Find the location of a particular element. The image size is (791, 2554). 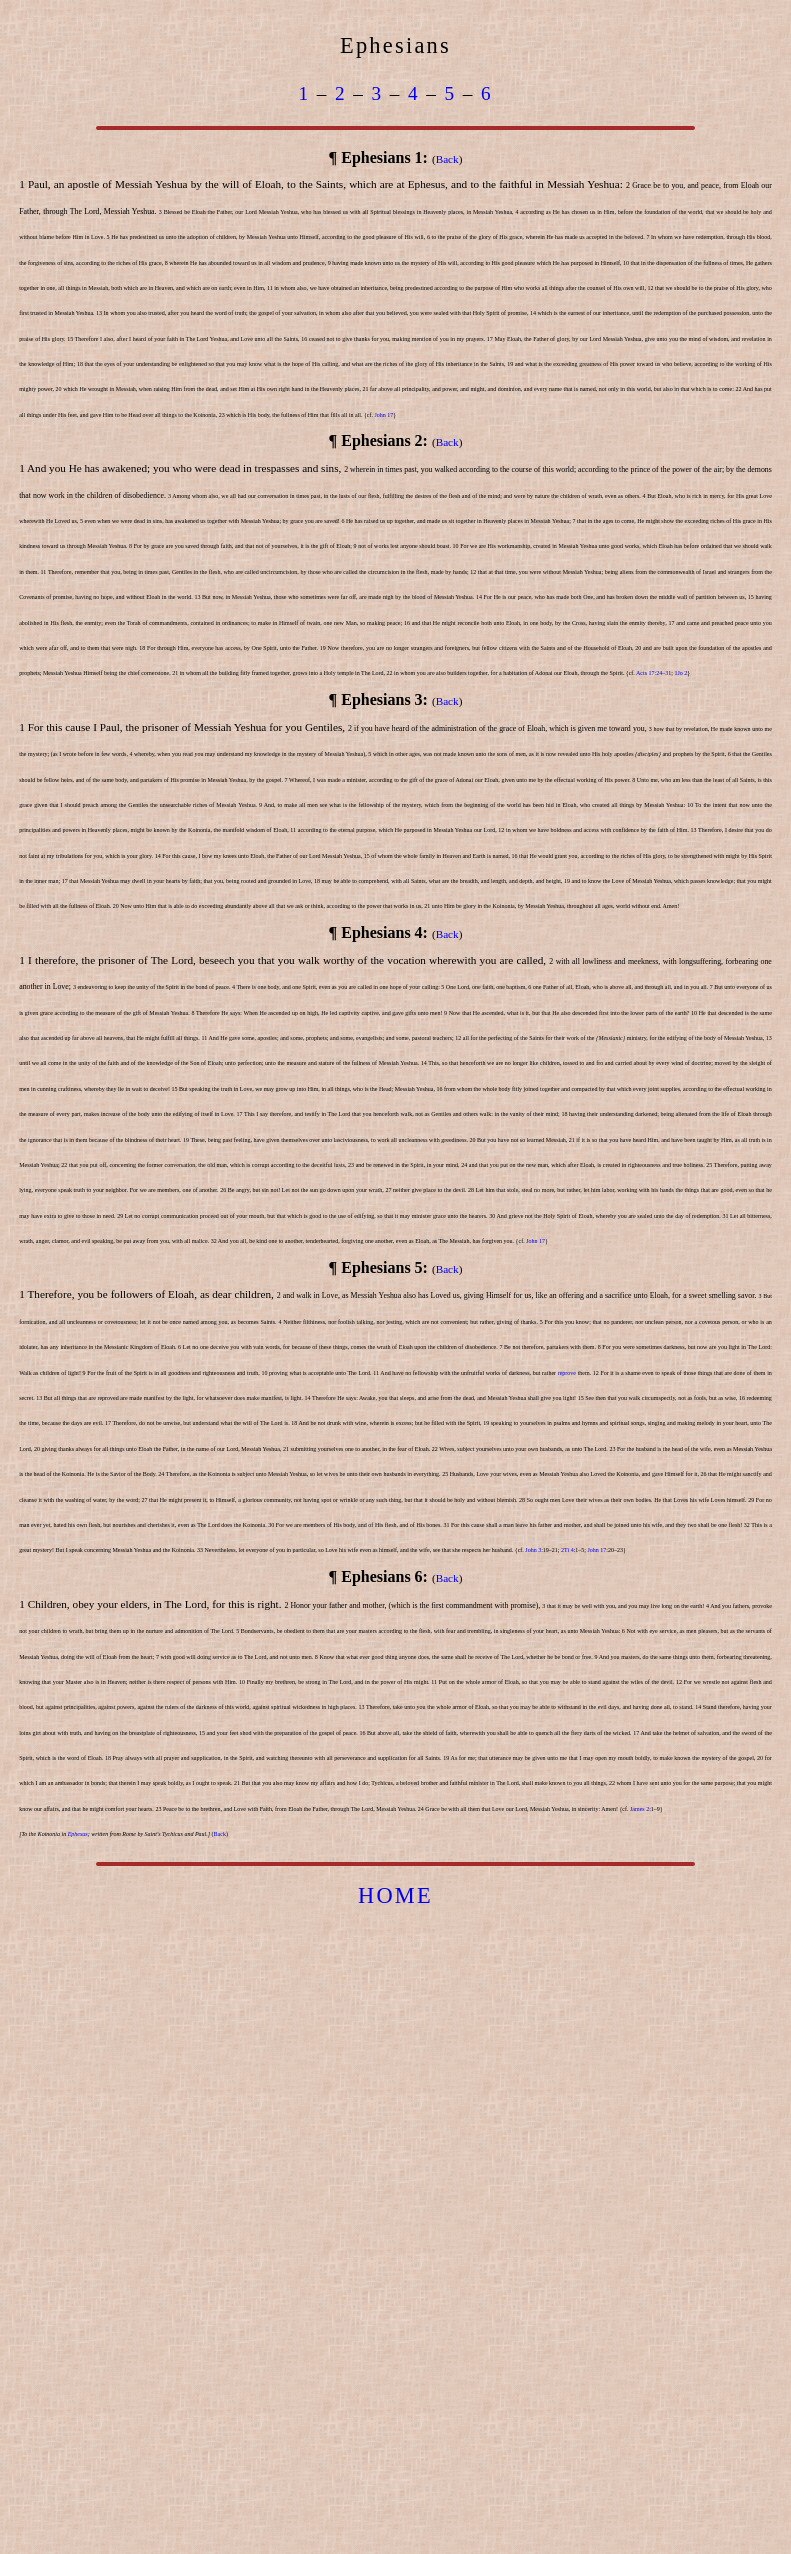

1Jo 2 is located at coordinates (680, 673).